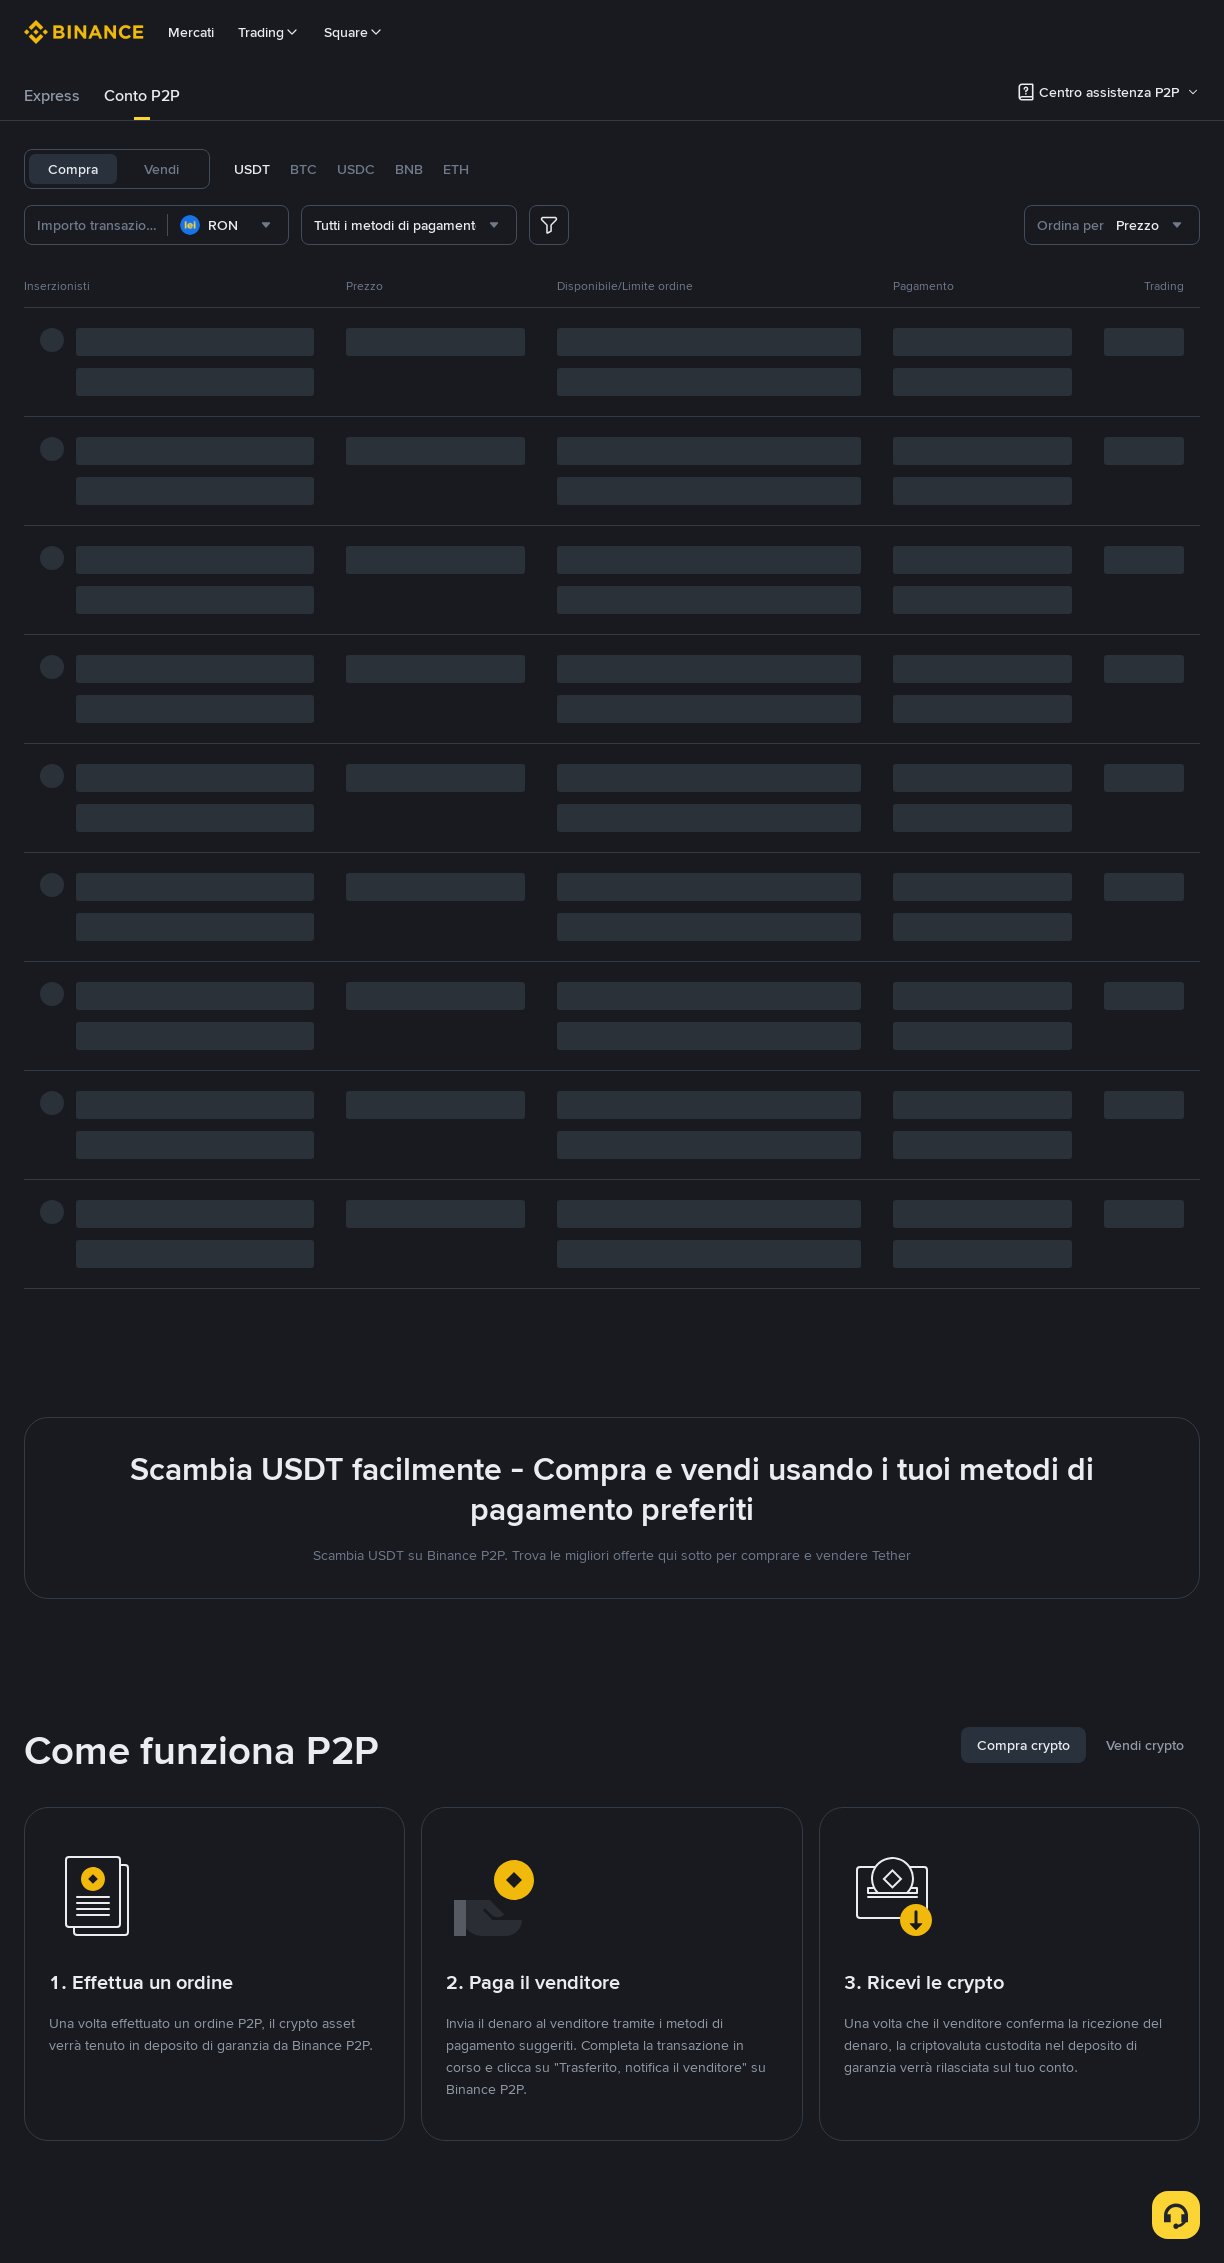 This screenshot has width=1224, height=2263. Describe the element at coordinates (303, 169) in the screenshot. I see `BTC` at that location.